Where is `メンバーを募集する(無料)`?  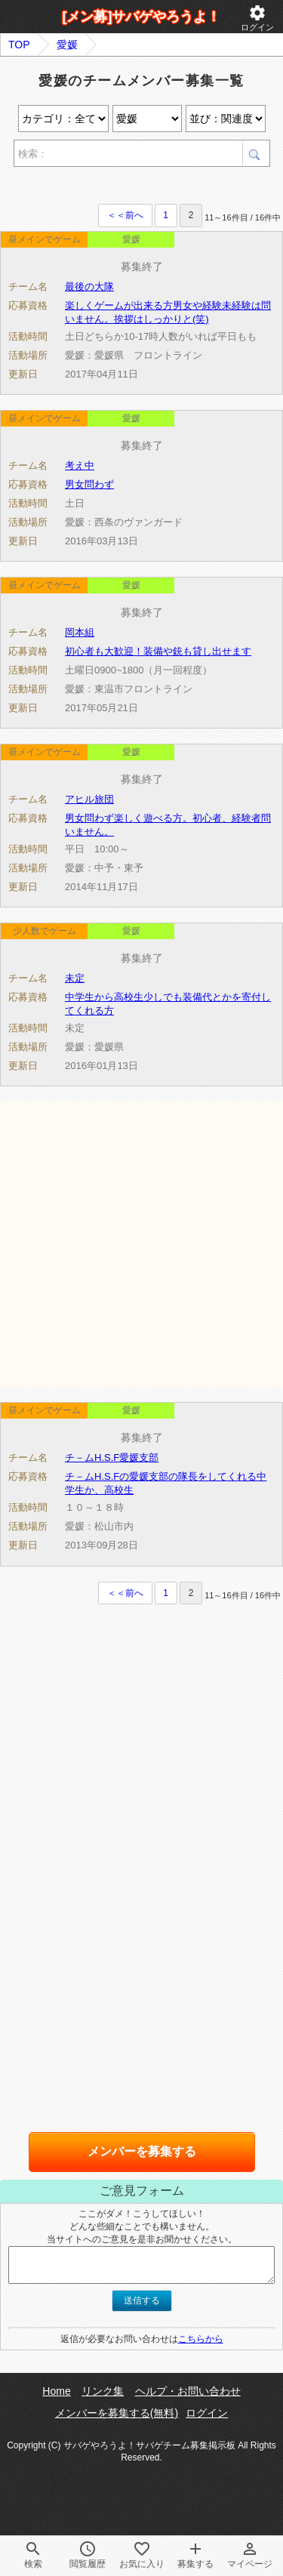 メンバーを募集する(無料) is located at coordinates (116, 2413).